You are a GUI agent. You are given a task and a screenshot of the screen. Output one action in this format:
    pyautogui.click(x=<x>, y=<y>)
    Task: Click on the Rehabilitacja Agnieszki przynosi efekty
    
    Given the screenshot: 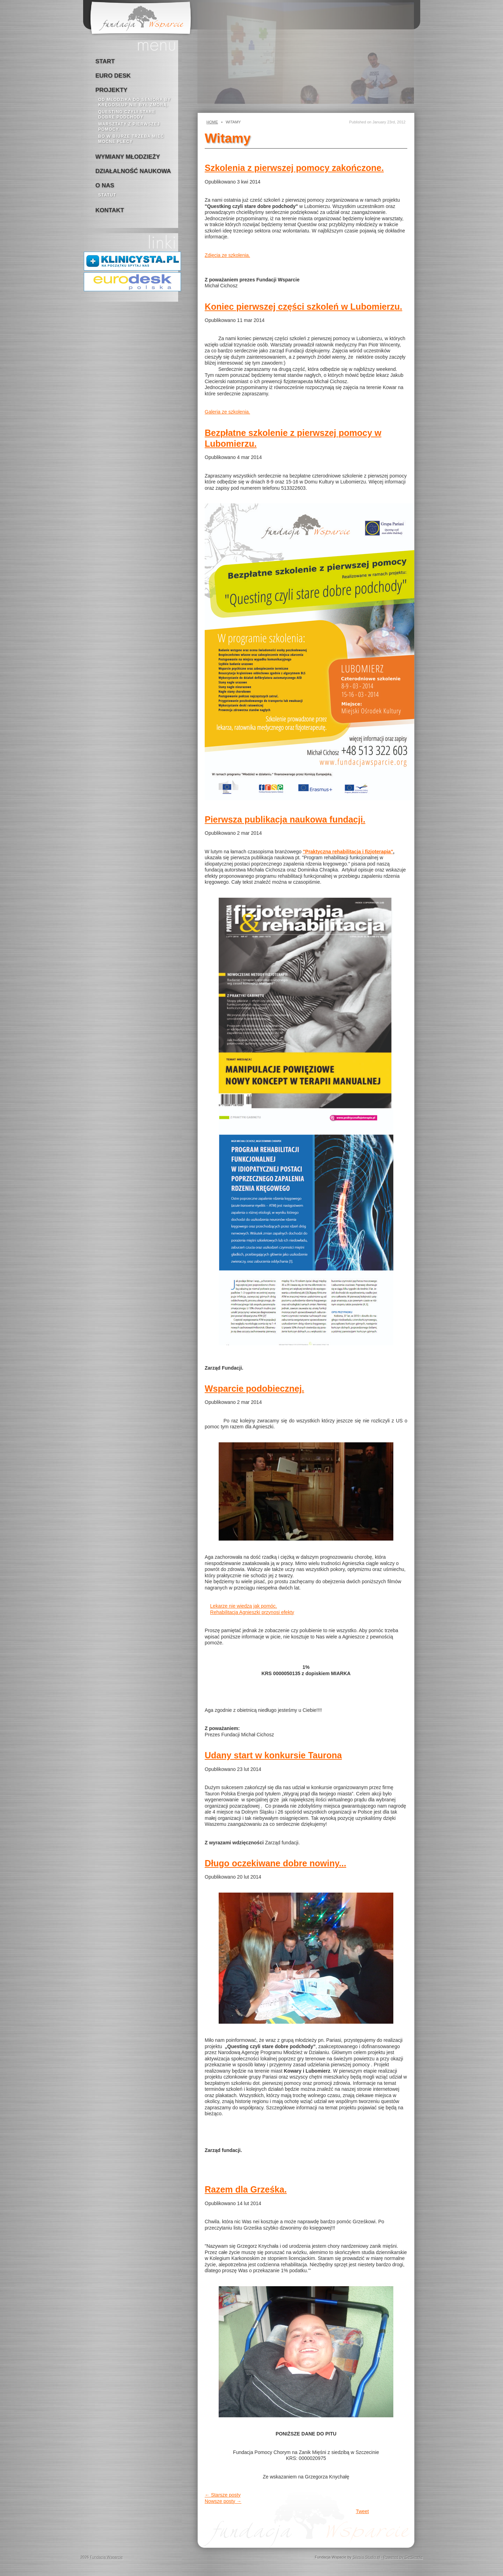 What is the action you would take?
    pyautogui.click(x=252, y=1612)
    